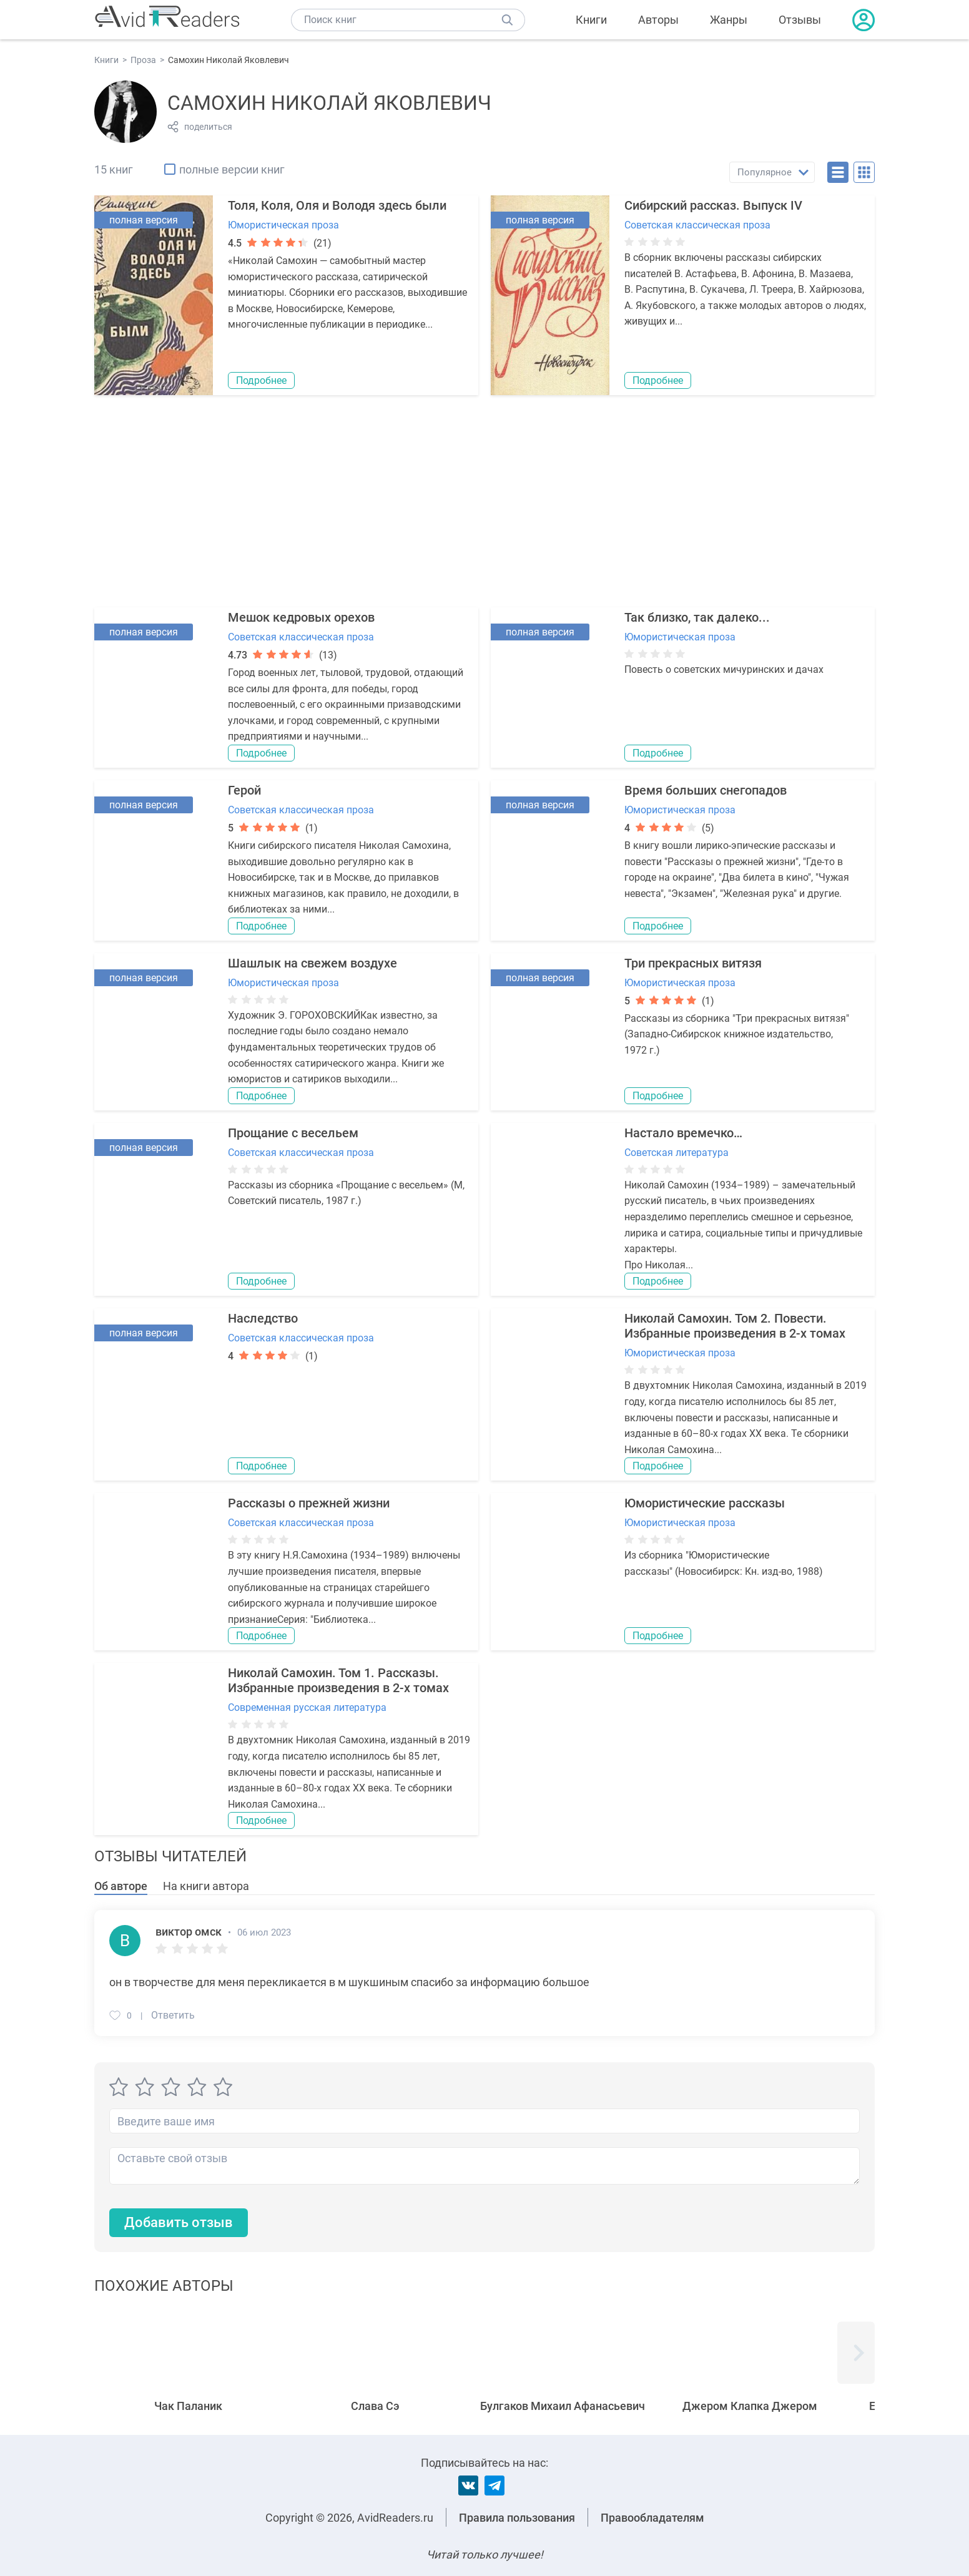 This screenshot has width=969, height=2576. What do you see at coordinates (338, 1680) in the screenshot?
I see `Николай Самохин. Том 1. Рассказы. Избранные произведения в 2-х томах` at bounding box center [338, 1680].